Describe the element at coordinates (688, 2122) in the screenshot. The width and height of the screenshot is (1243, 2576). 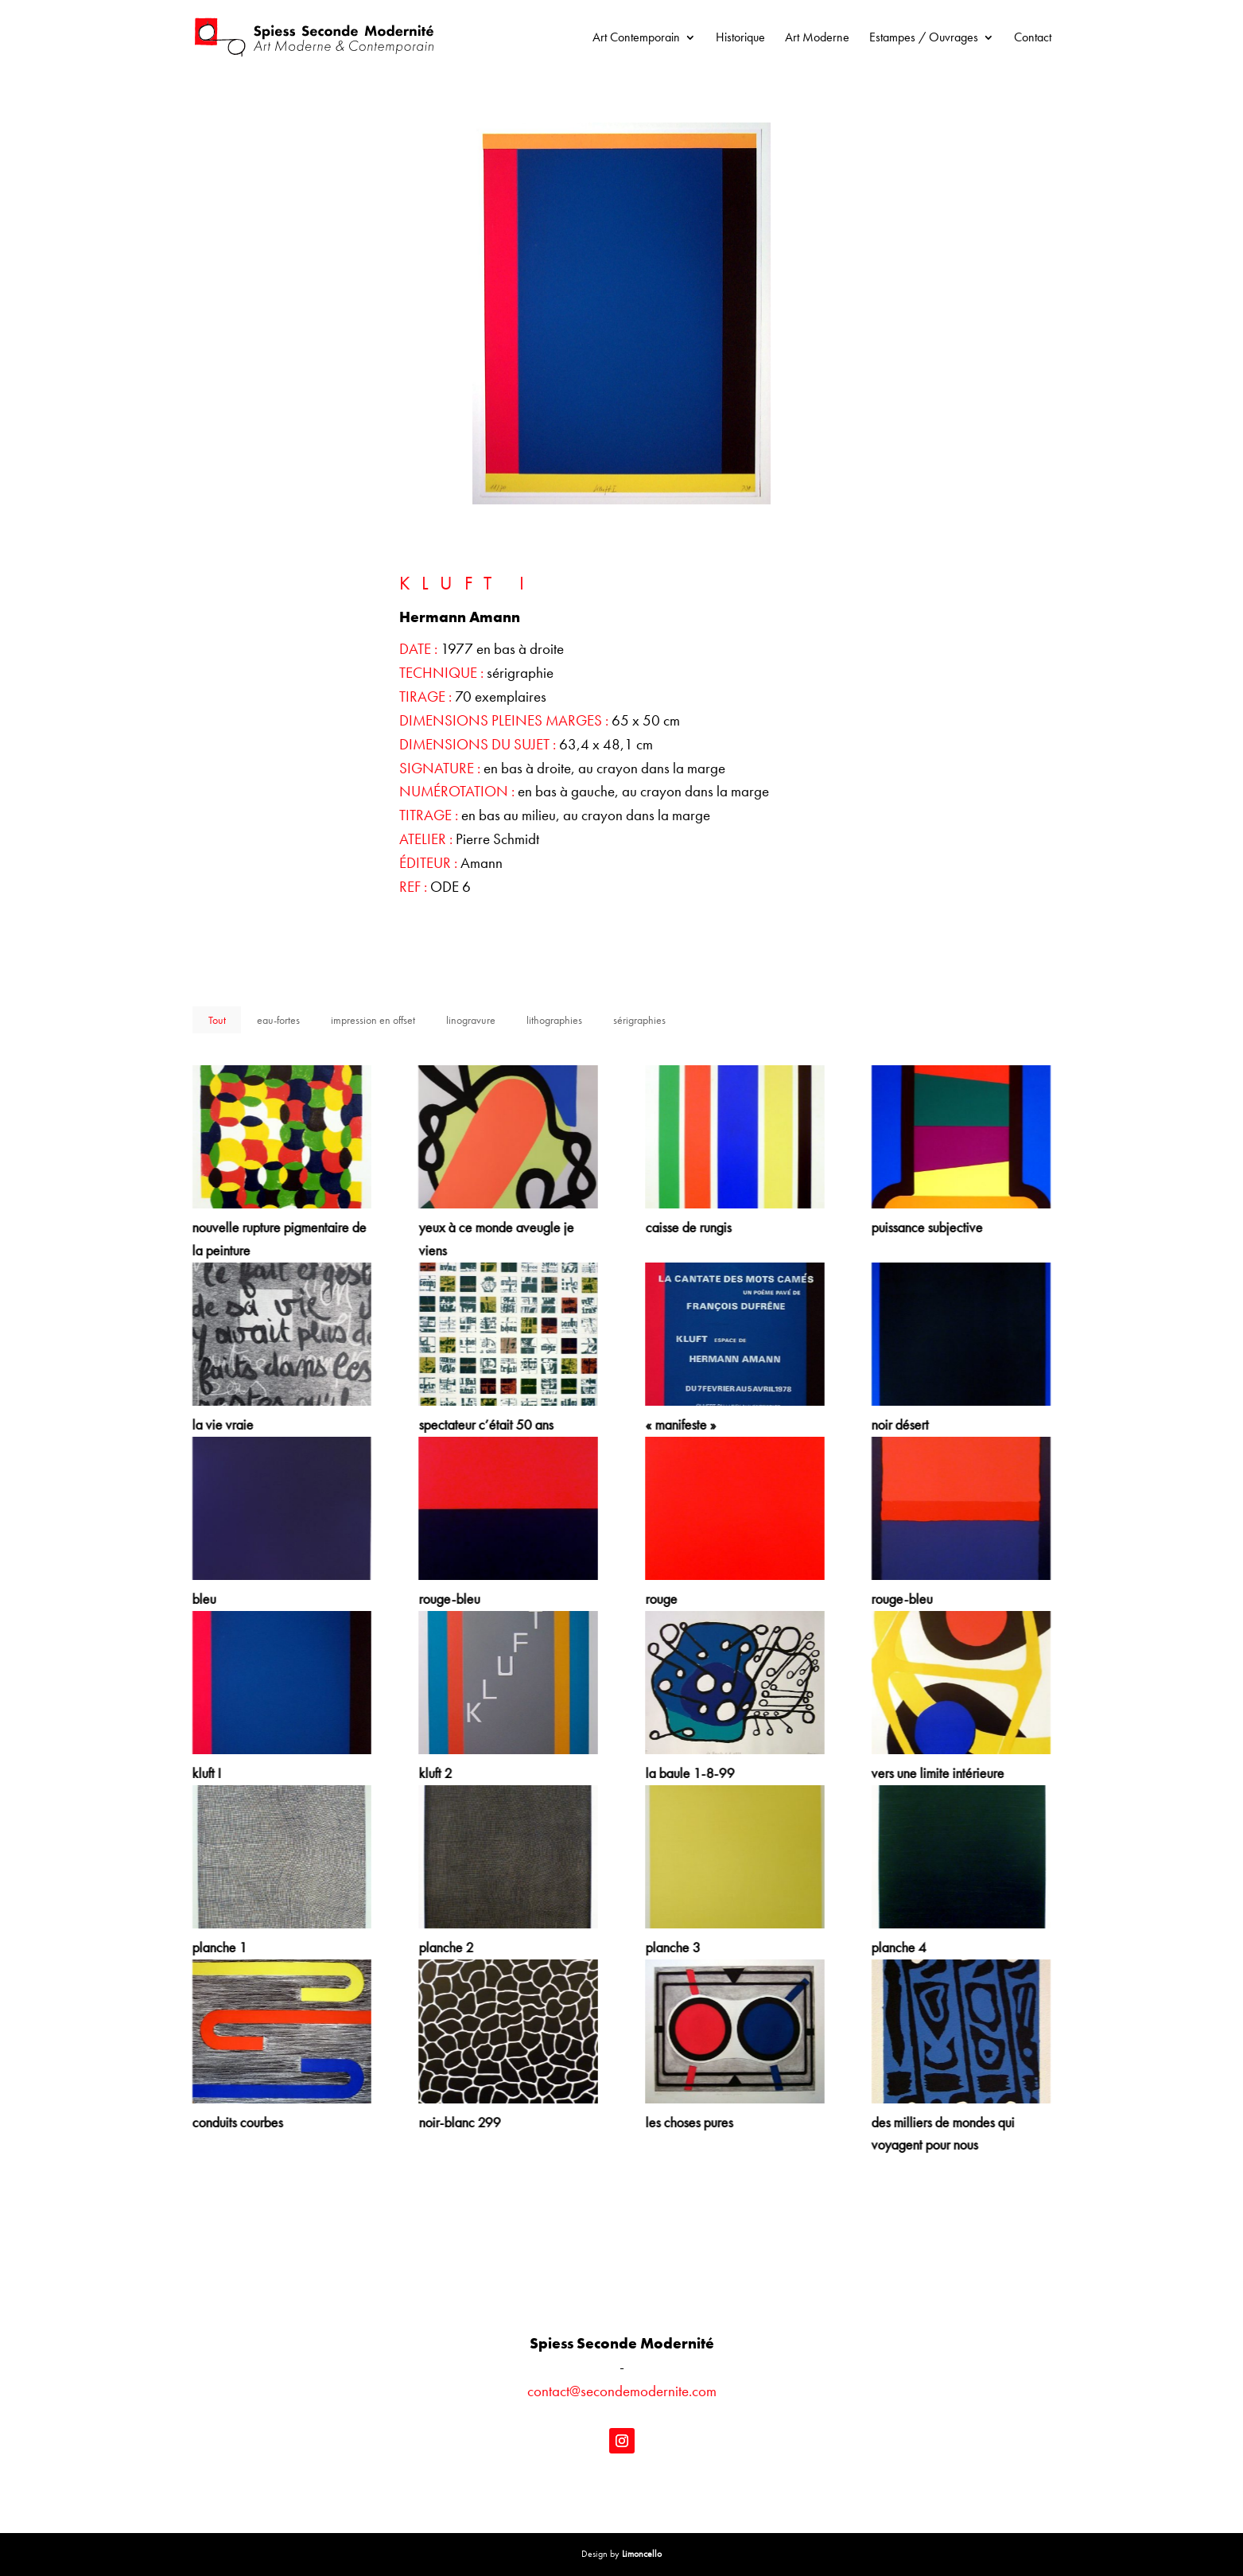
I see `les choses pures` at that location.